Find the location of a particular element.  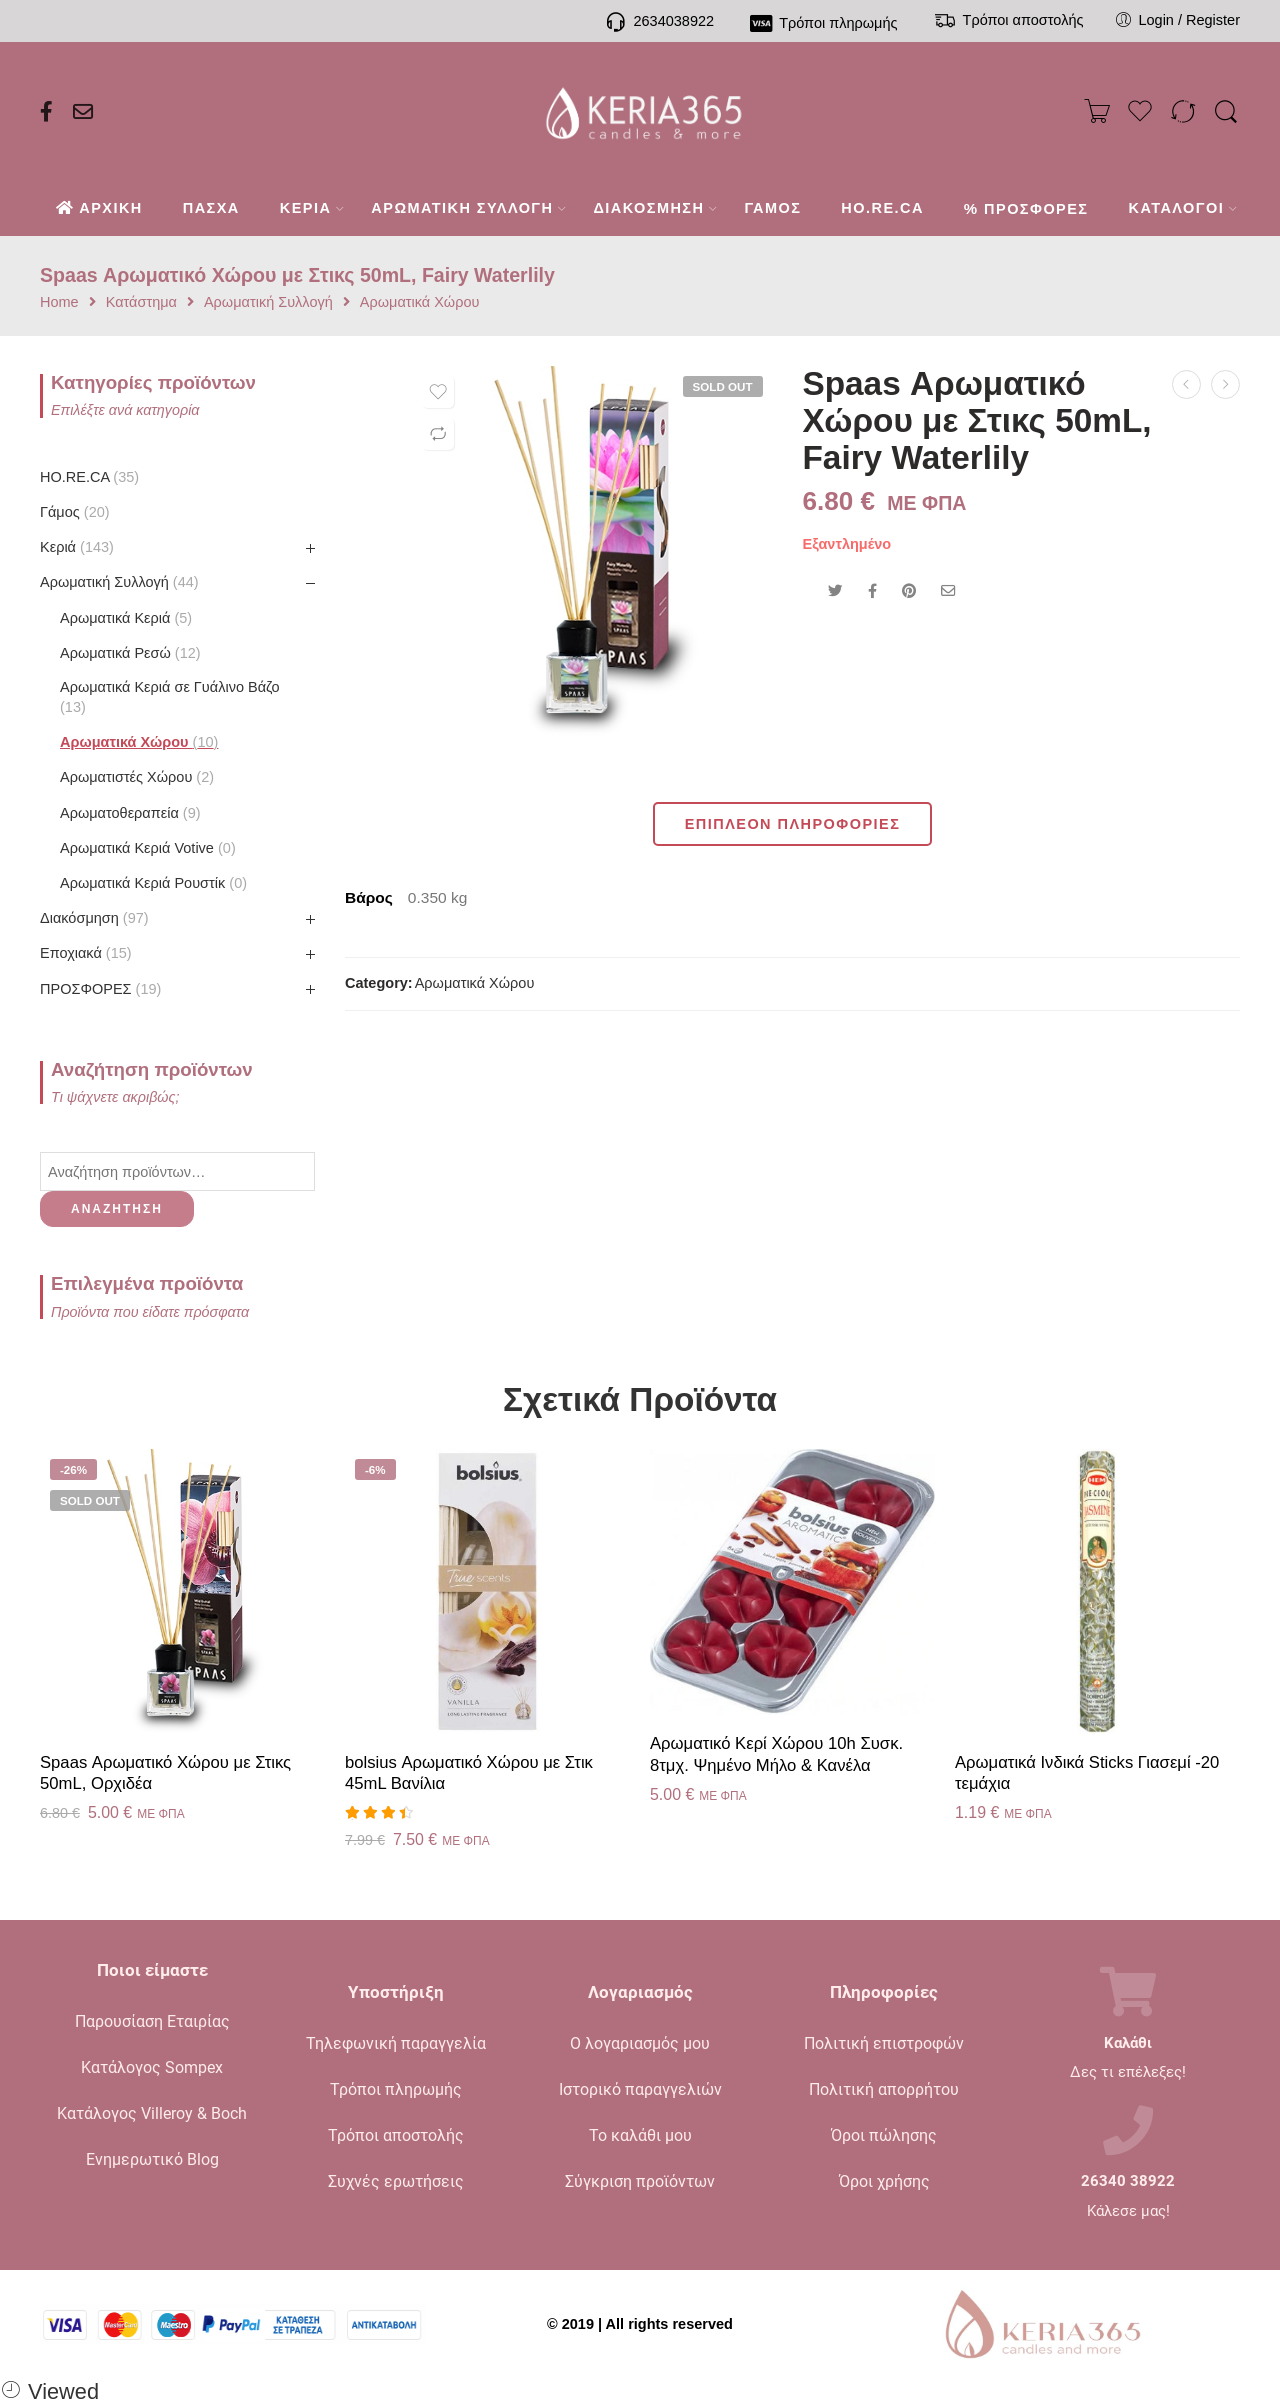

Όροι πώλησης is located at coordinates (884, 2135).